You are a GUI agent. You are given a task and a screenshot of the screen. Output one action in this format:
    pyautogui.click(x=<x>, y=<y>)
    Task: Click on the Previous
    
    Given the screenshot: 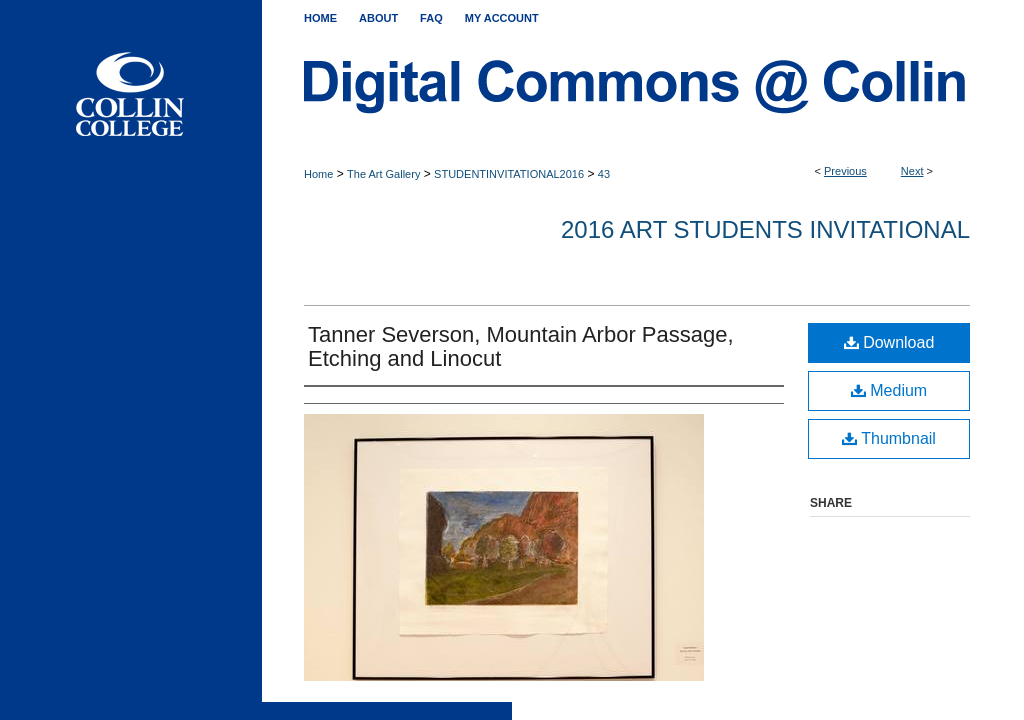 What is the action you would take?
    pyautogui.click(x=845, y=171)
    